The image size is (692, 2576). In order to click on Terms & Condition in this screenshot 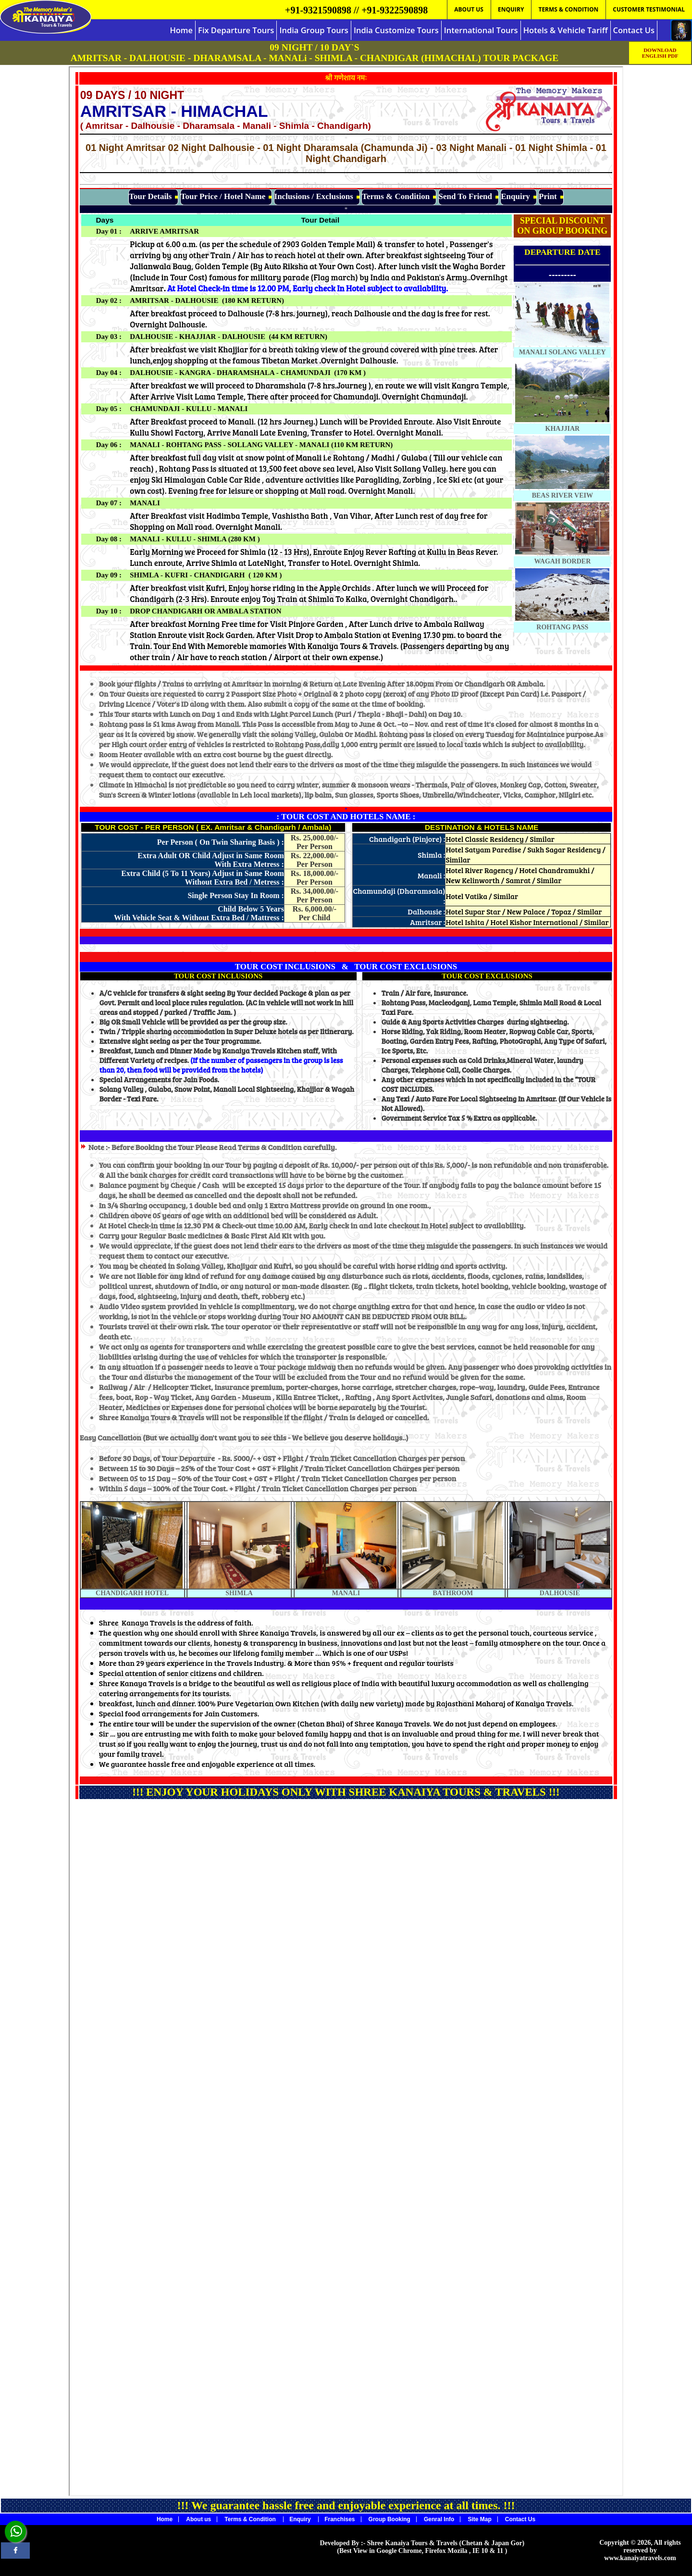, I will do `click(250, 2519)`.